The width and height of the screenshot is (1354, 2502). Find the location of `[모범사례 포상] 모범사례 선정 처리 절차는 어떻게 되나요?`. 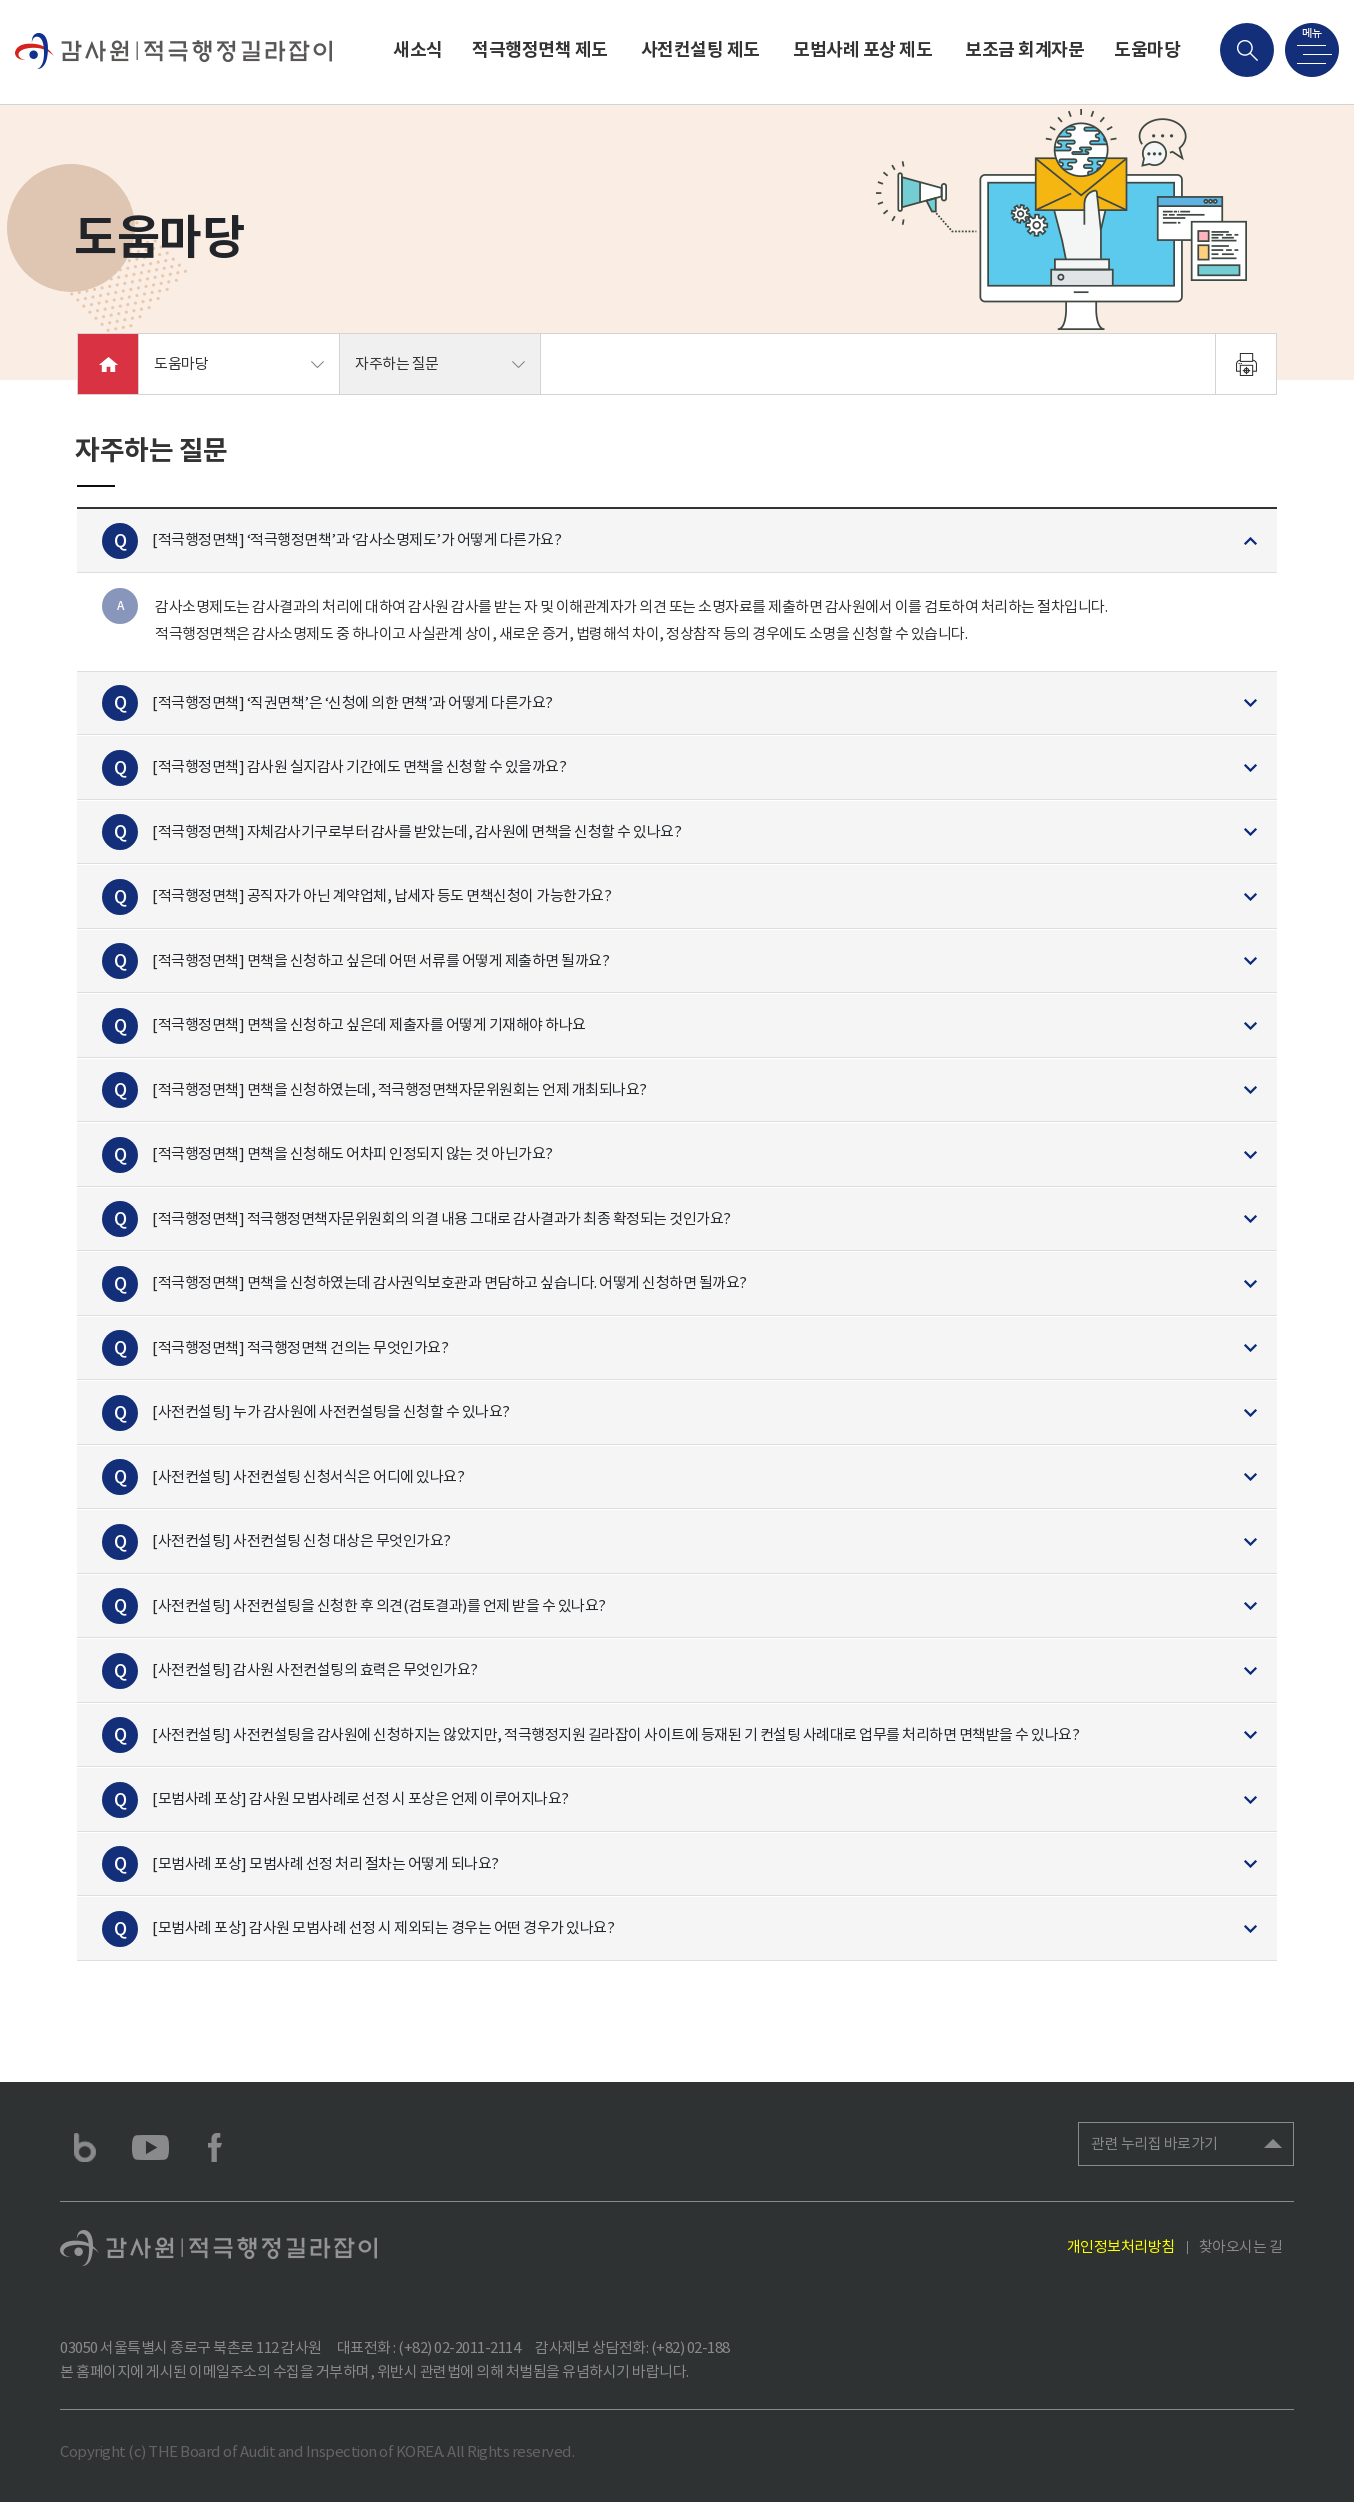

[모범사례 포상] 모범사례 선정 처리 절차는 어떻게 되나요? is located at coordinates (325, 1863).